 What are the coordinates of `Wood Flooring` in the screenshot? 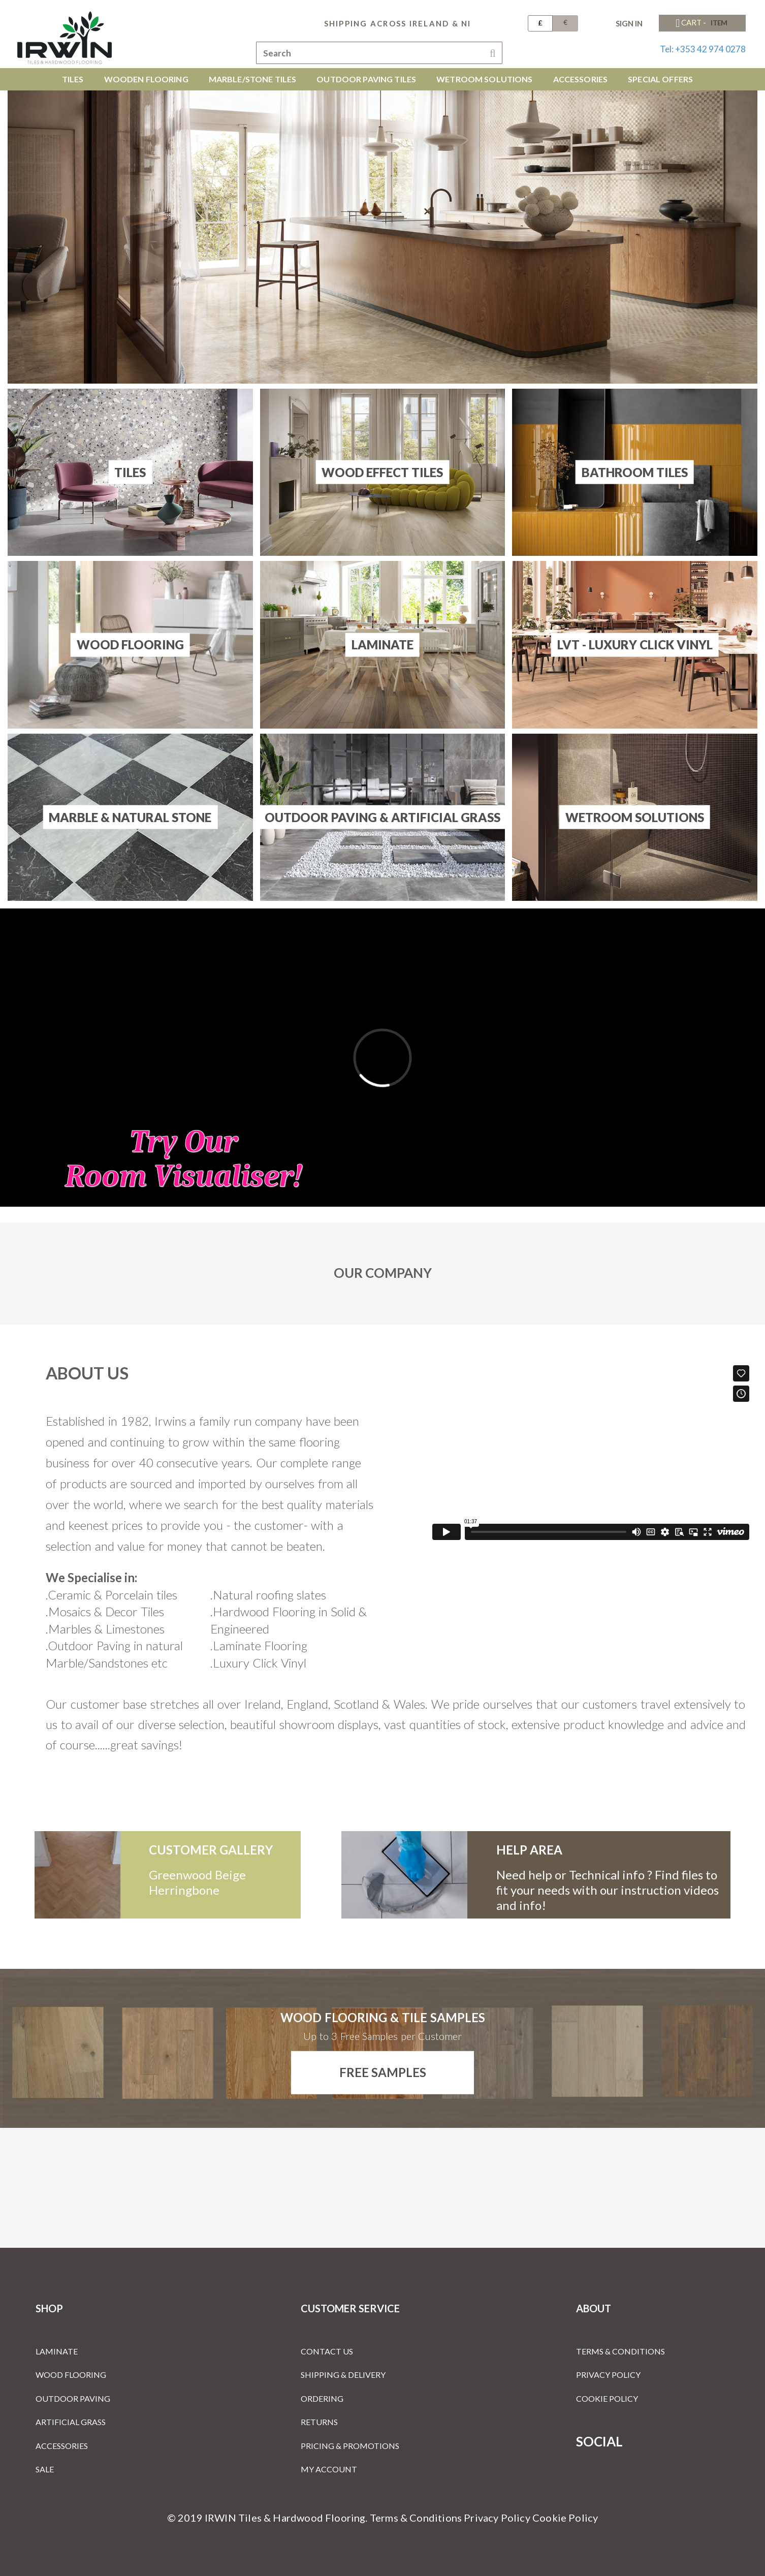 It's located at (130, 644).